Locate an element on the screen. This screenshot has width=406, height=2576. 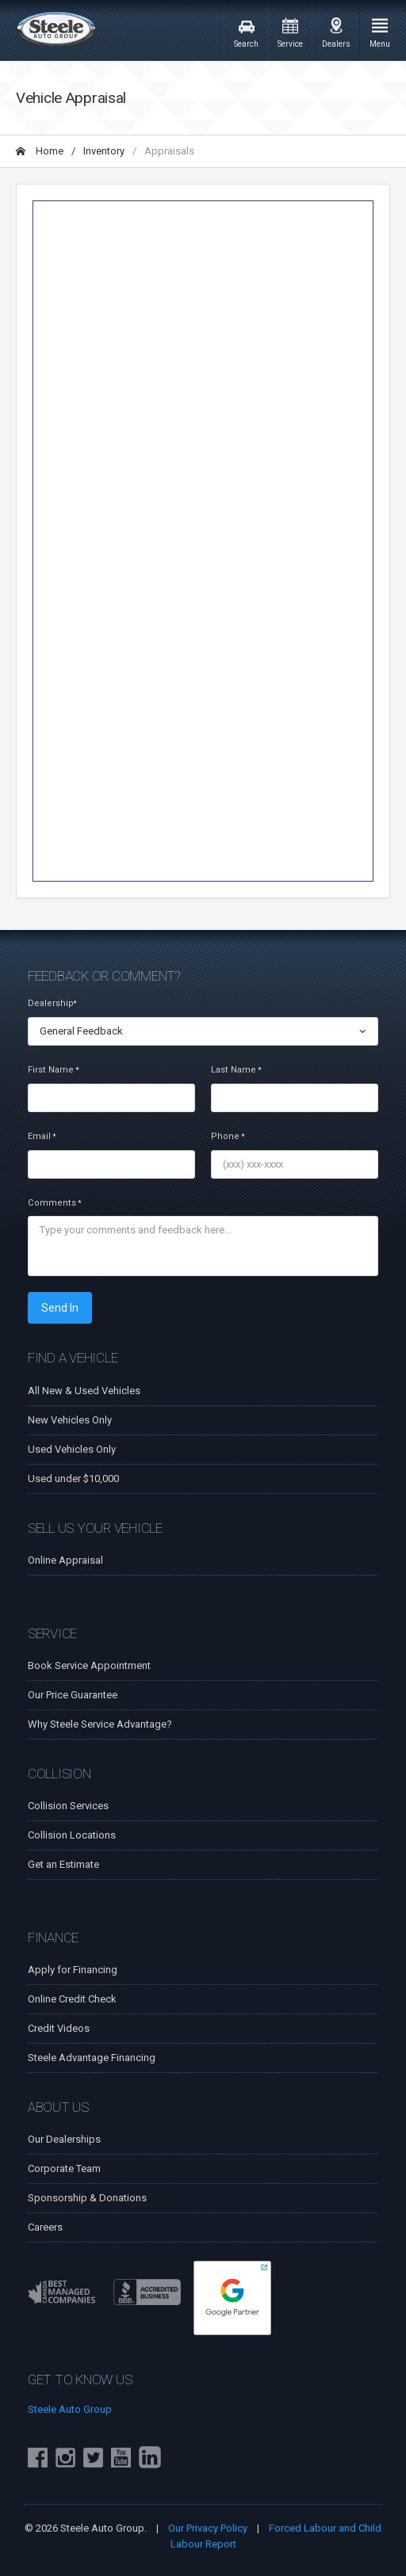
Collision Locations is located at coordinates (72, 1835).